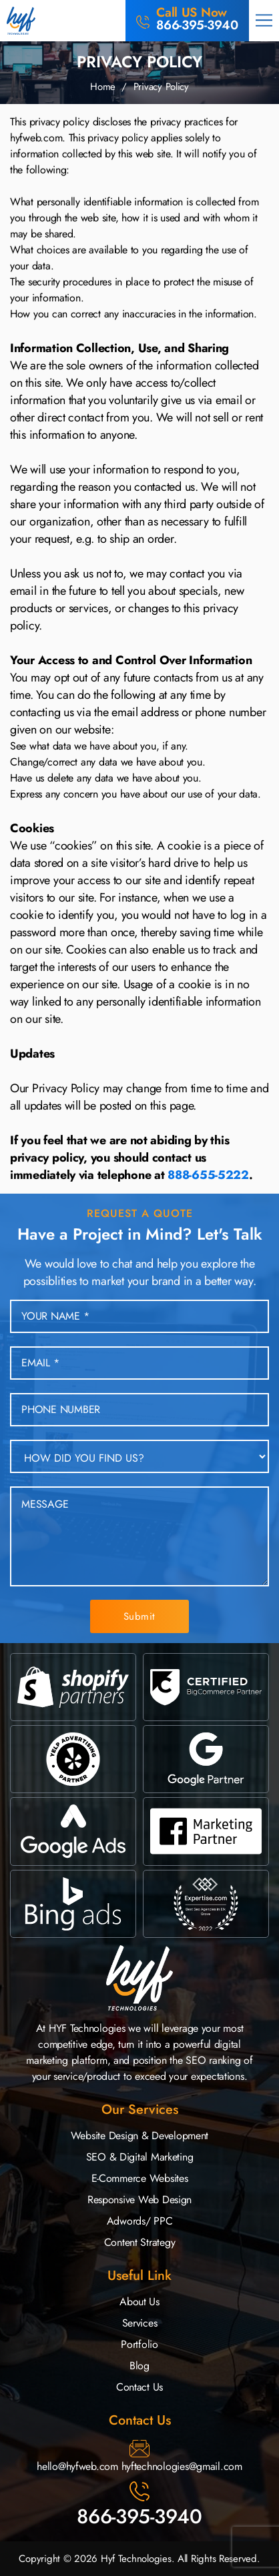  I want to click on hello@hyfweb.com, so click(77, 2466).